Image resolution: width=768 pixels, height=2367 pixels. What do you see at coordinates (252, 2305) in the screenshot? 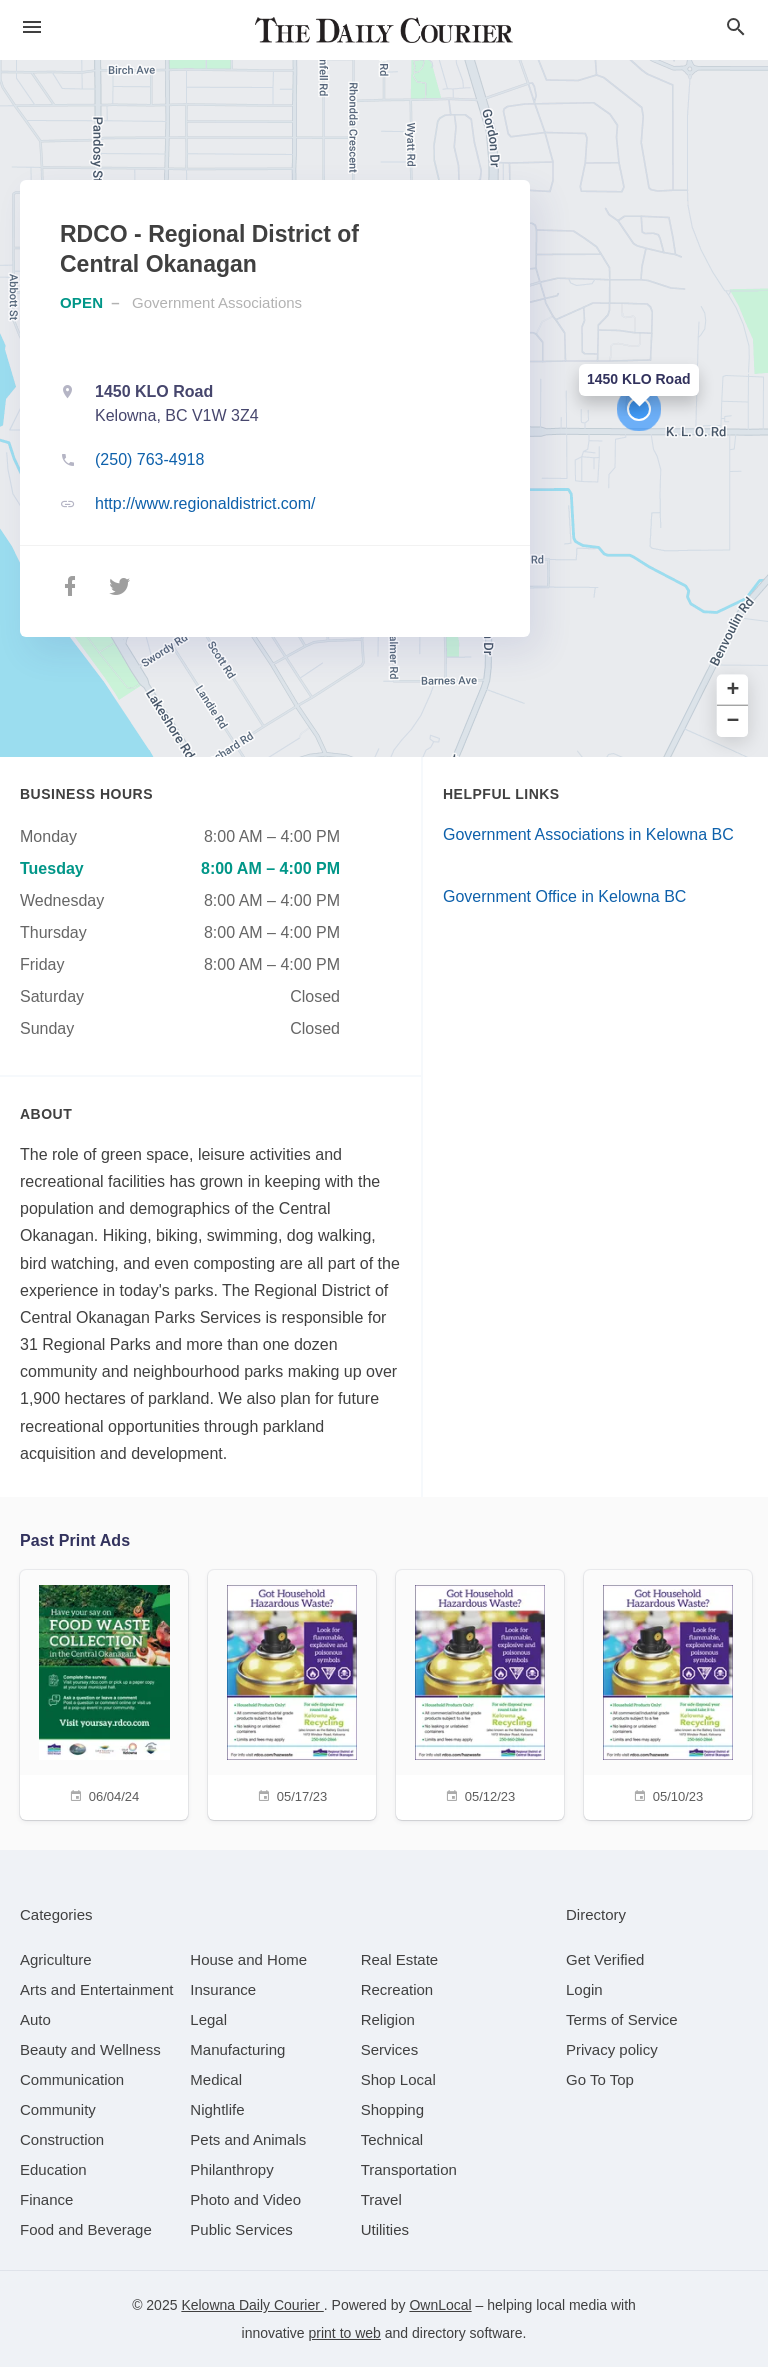
I see `Kelowna Daily Courier` at bounding box center [252, 2305].